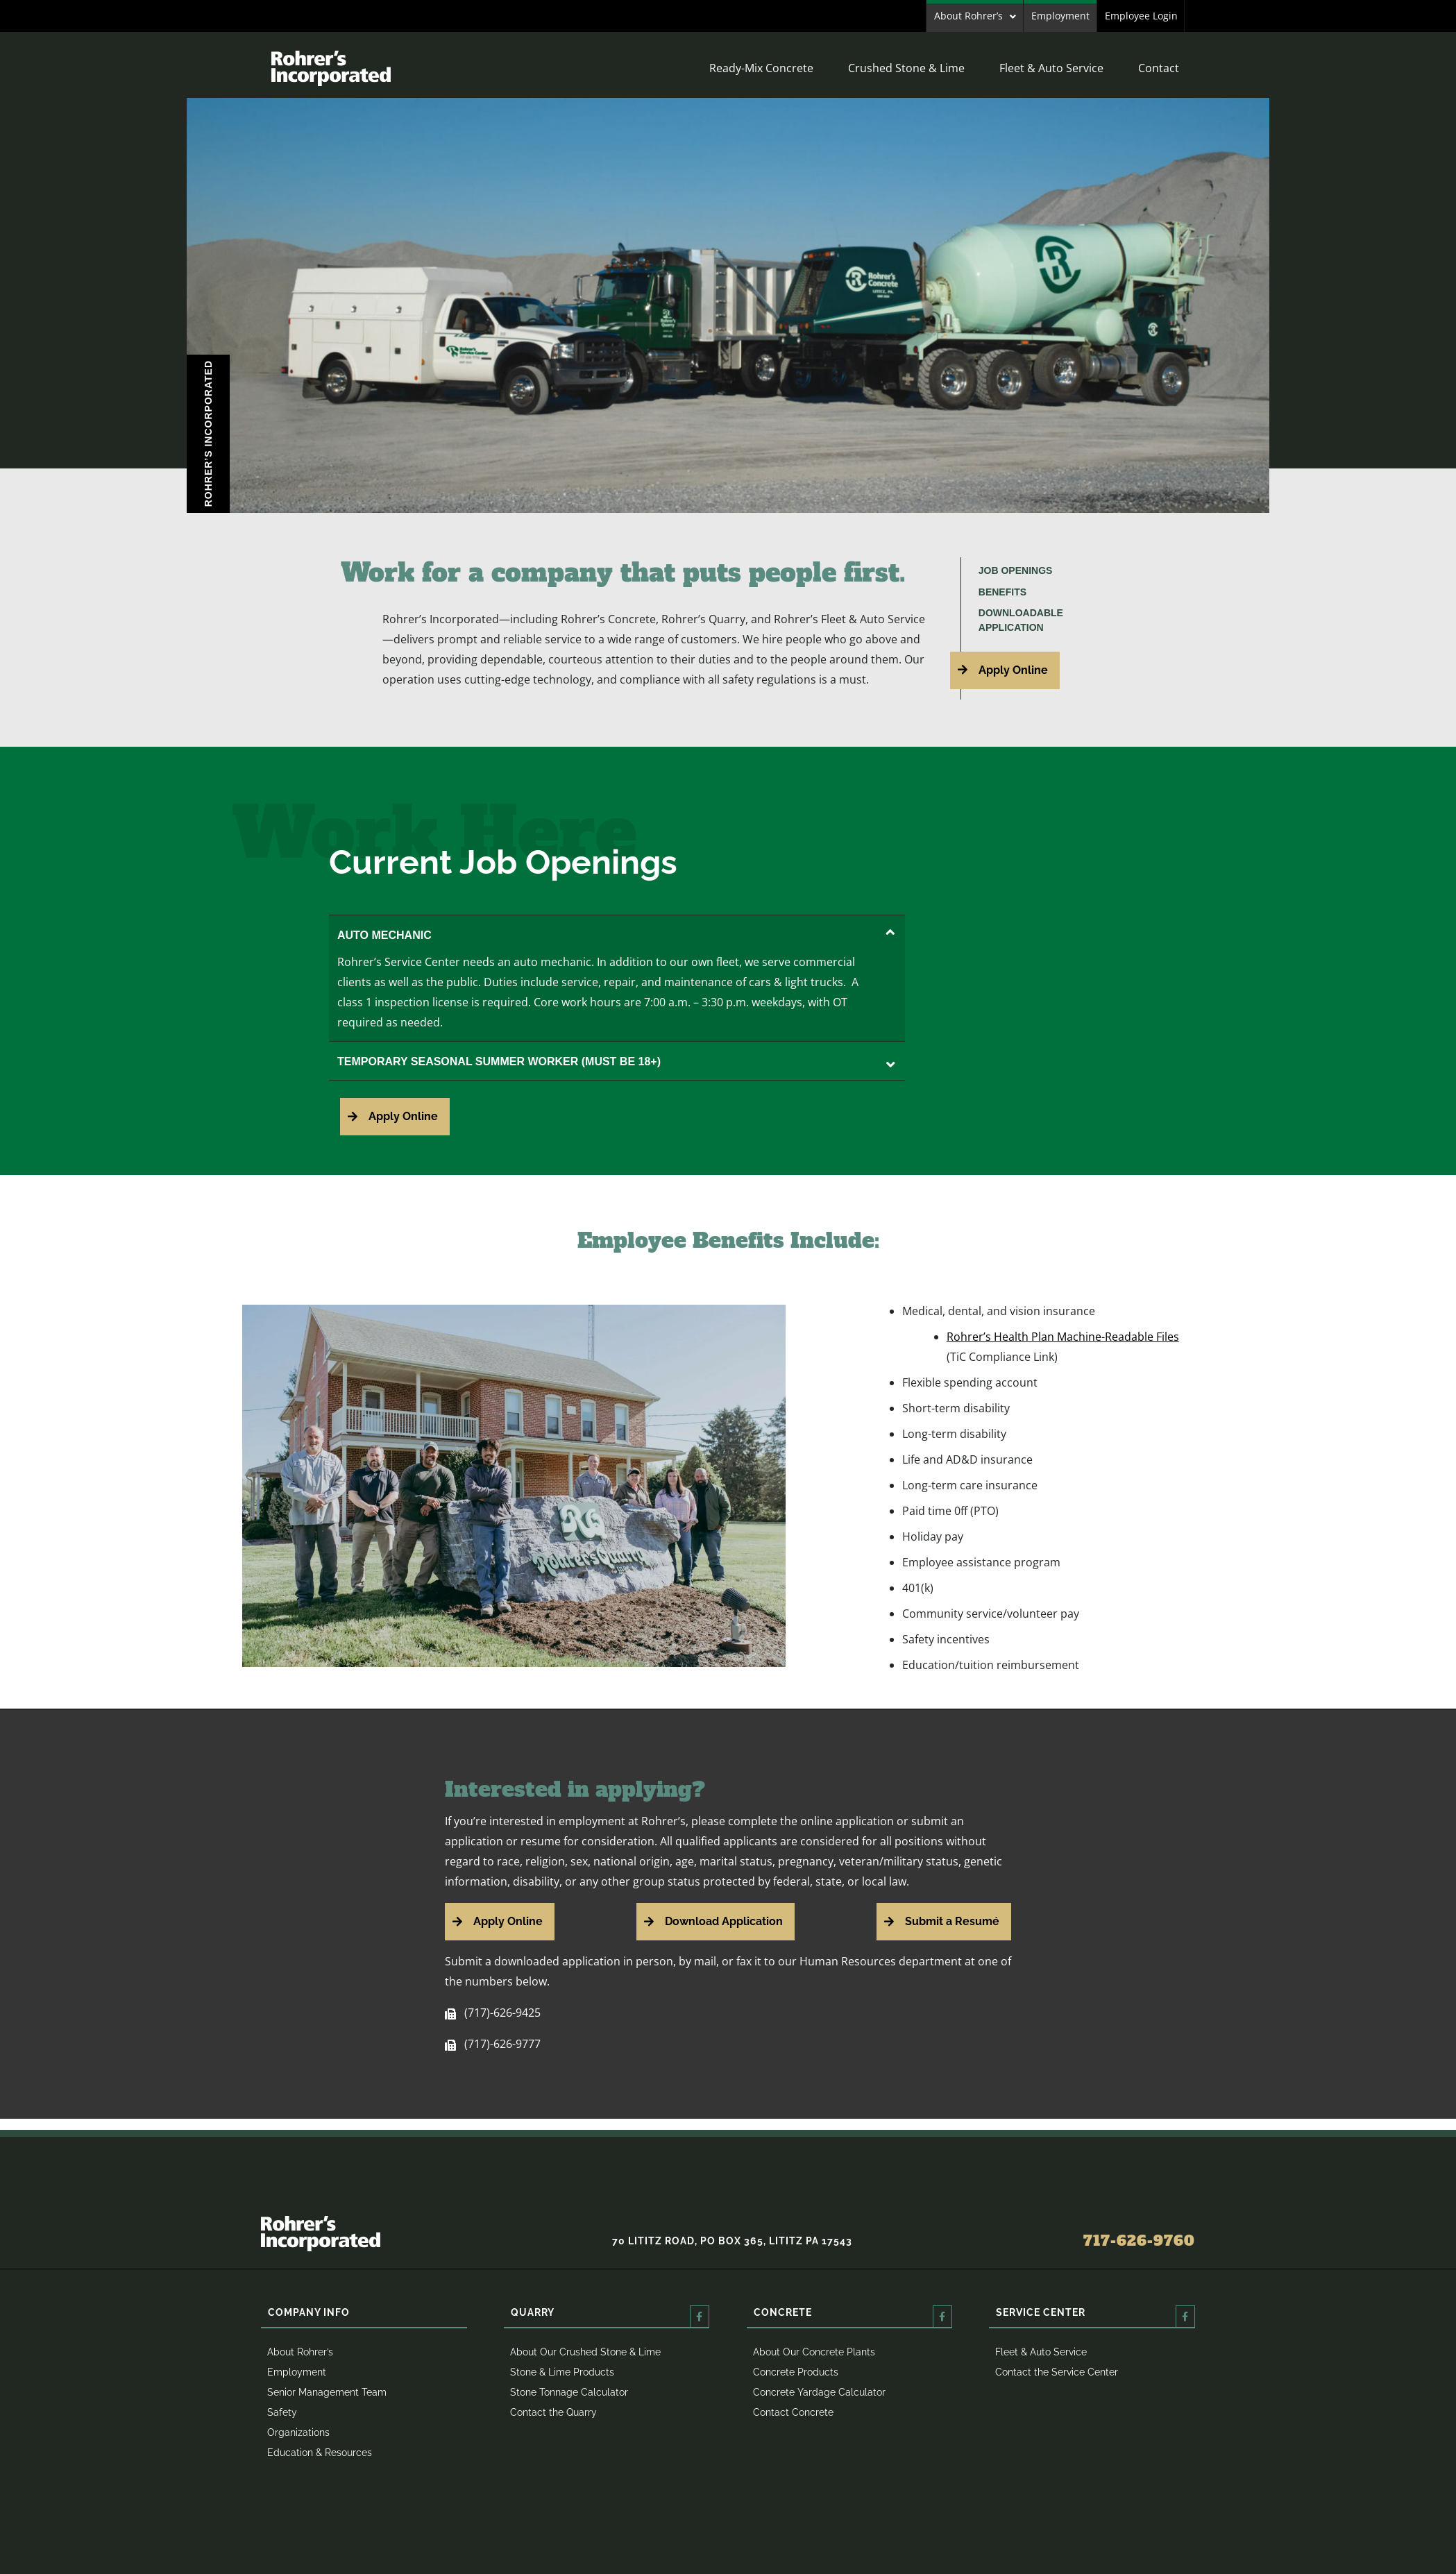 The width and height of the screenshot is (1456, 2574). Describe the element at coordinates (724, 1921) in the screenshot. I see `Download Application` at that location.